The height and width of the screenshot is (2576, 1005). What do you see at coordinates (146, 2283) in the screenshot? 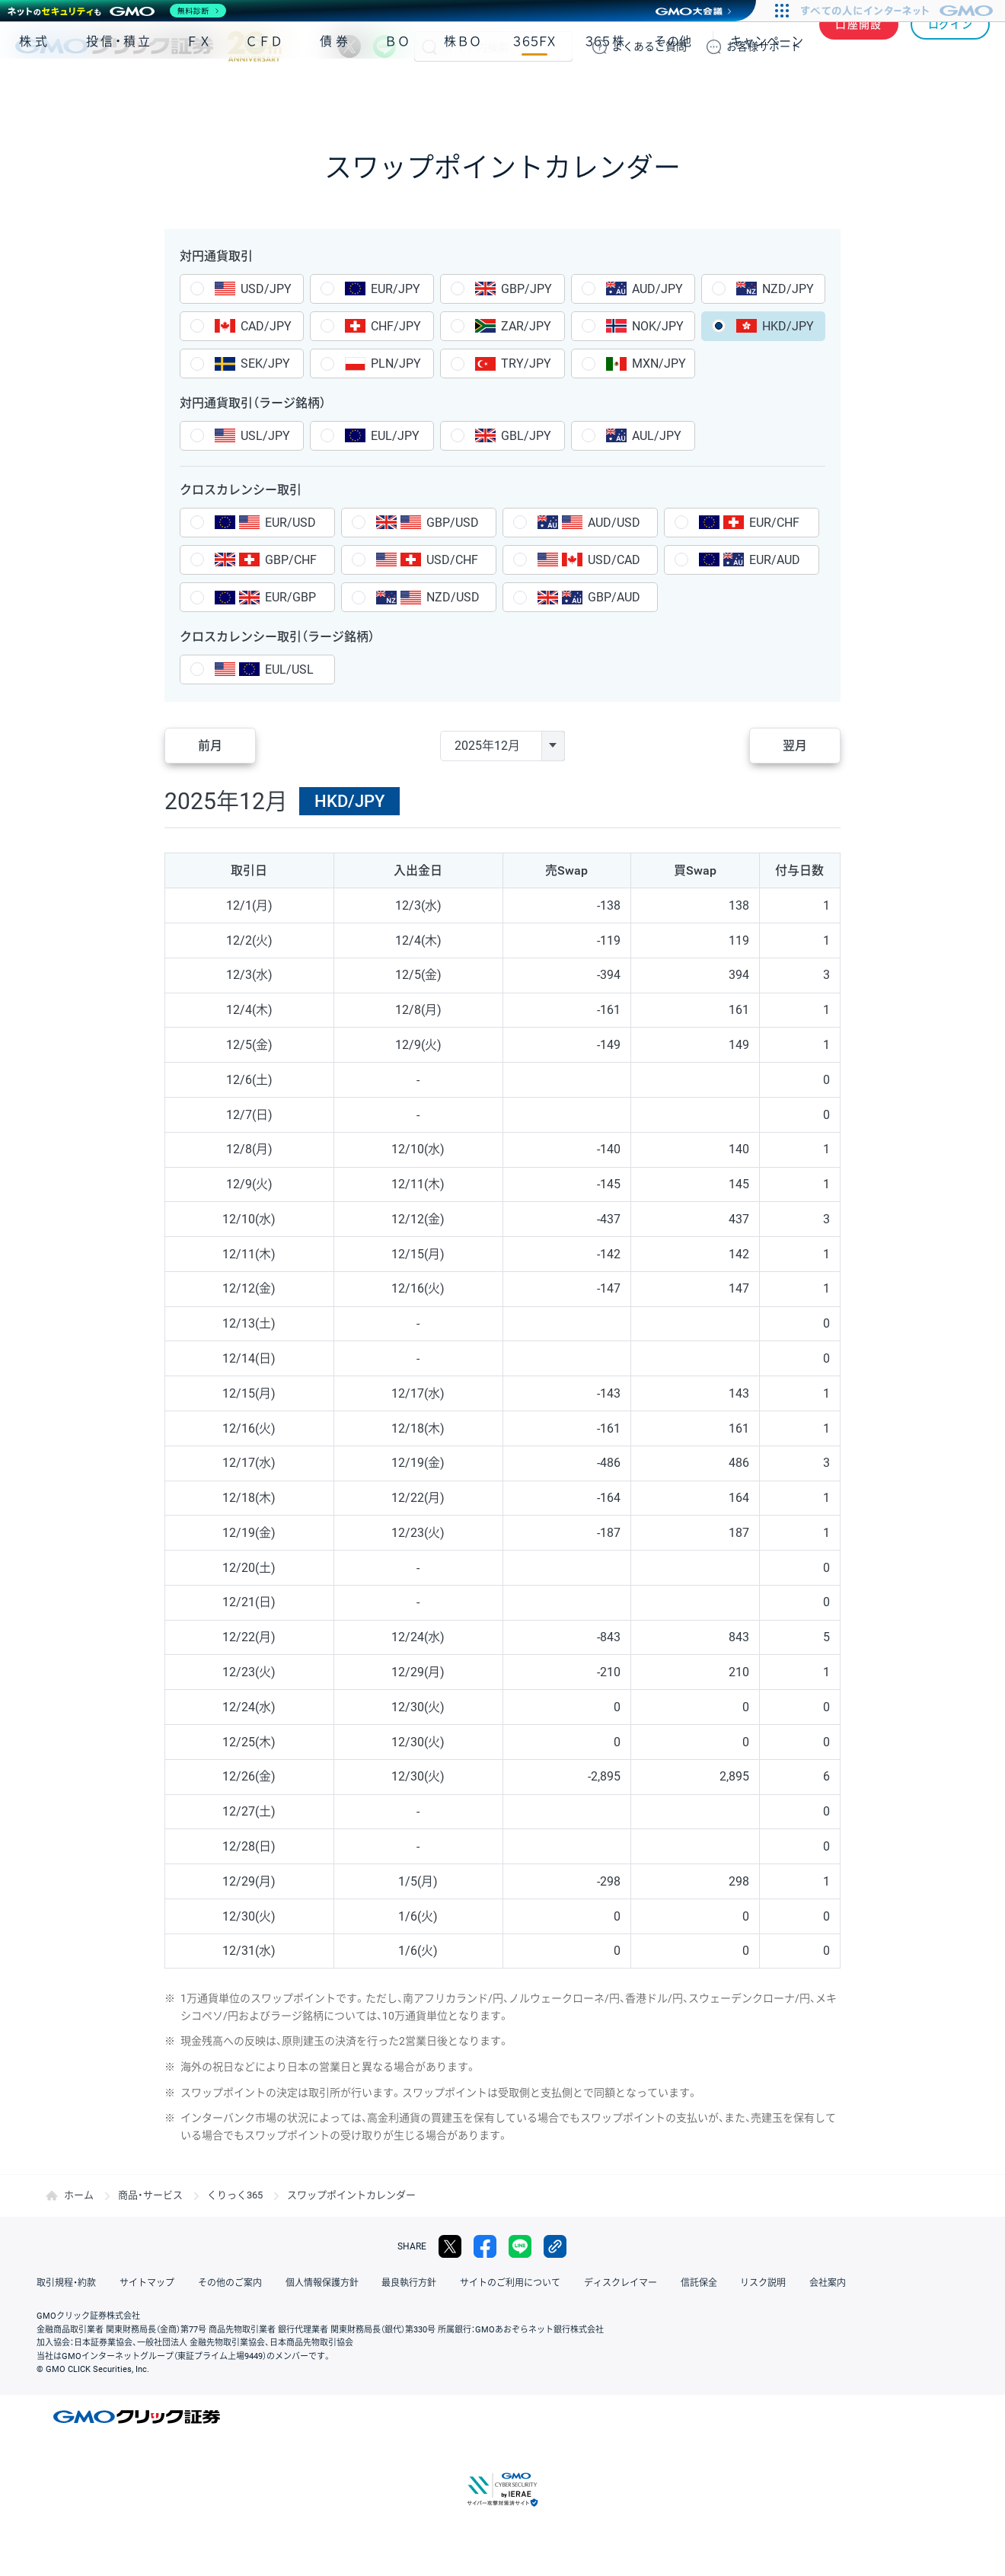
I see `サイトマップ` at bounding box center [146, 2283].